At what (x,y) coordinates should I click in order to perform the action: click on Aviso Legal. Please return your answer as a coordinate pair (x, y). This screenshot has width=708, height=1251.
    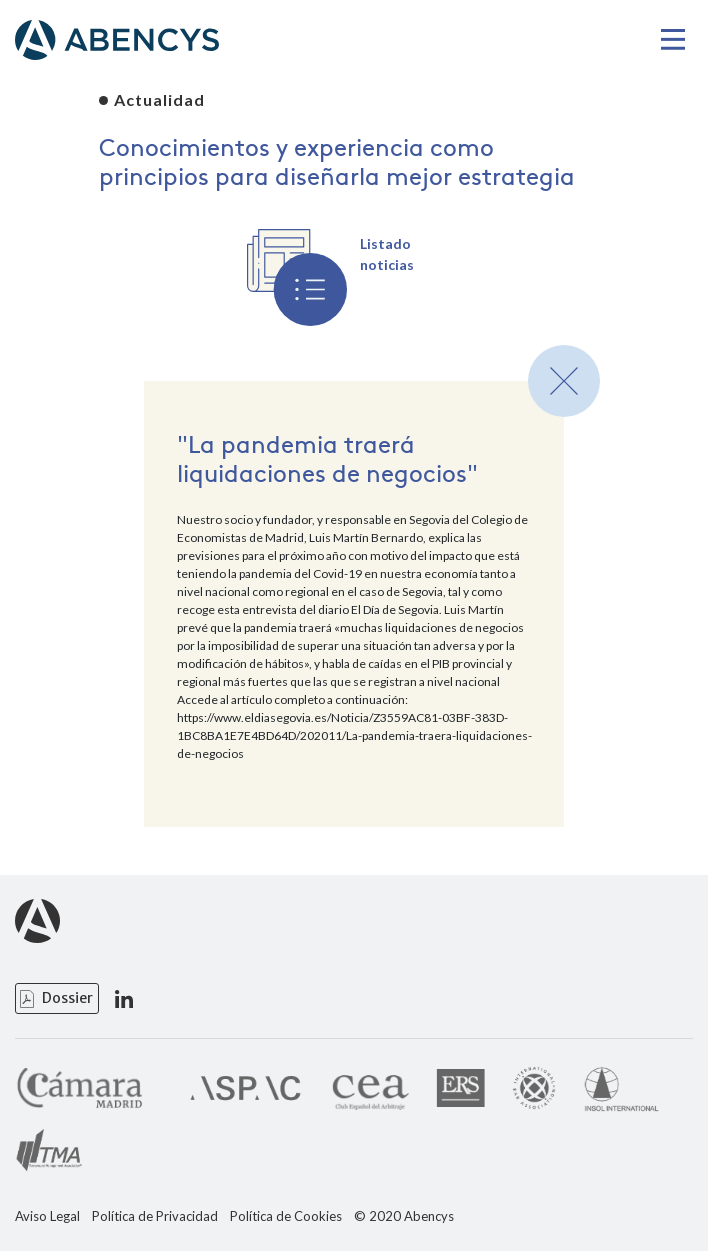
    Looking at the image, I should click on (47, 1216).